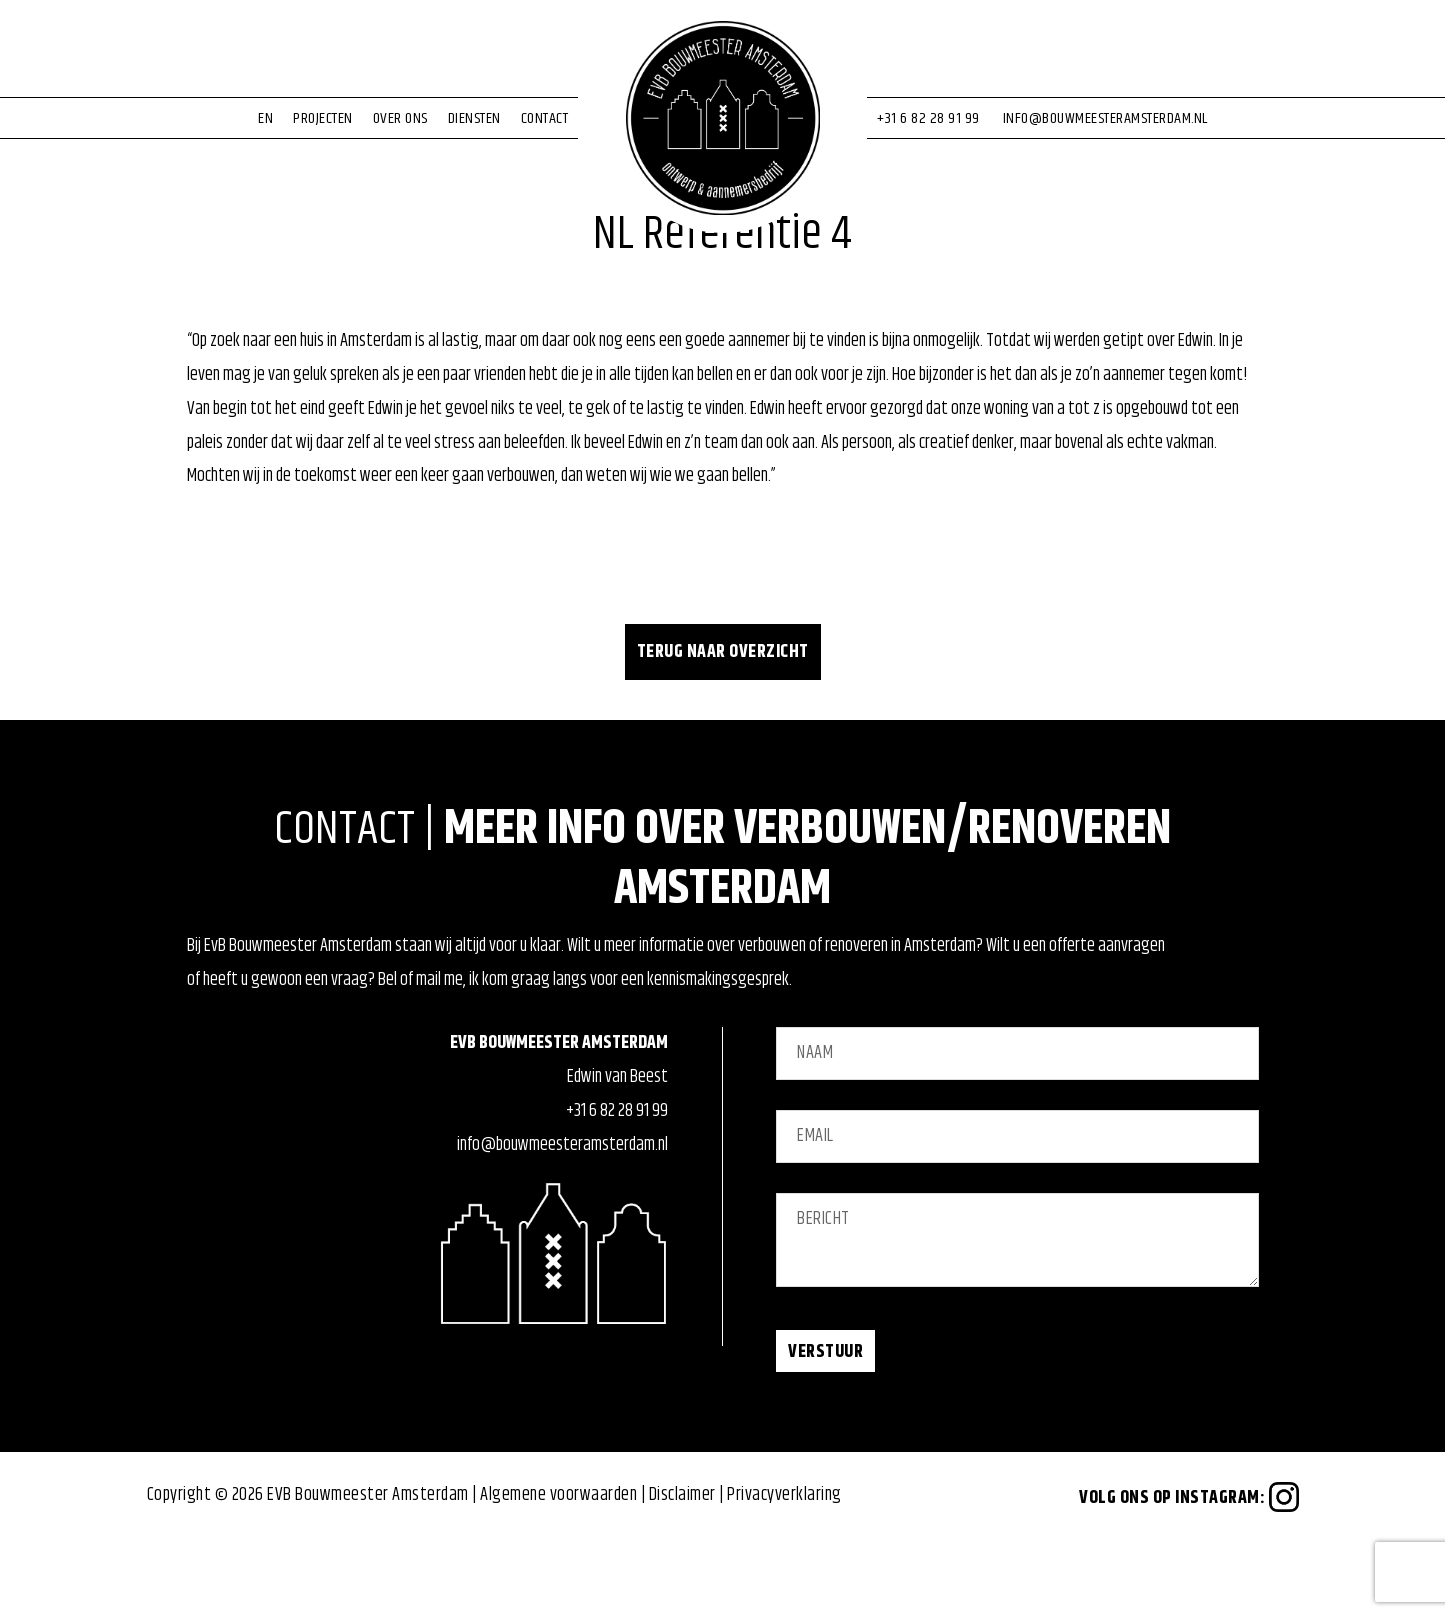  What do you see at coordinates (617, 1185) in the screenshot?
I see `+31 6 82 28 91 99` at bounding box center [617, 1185].